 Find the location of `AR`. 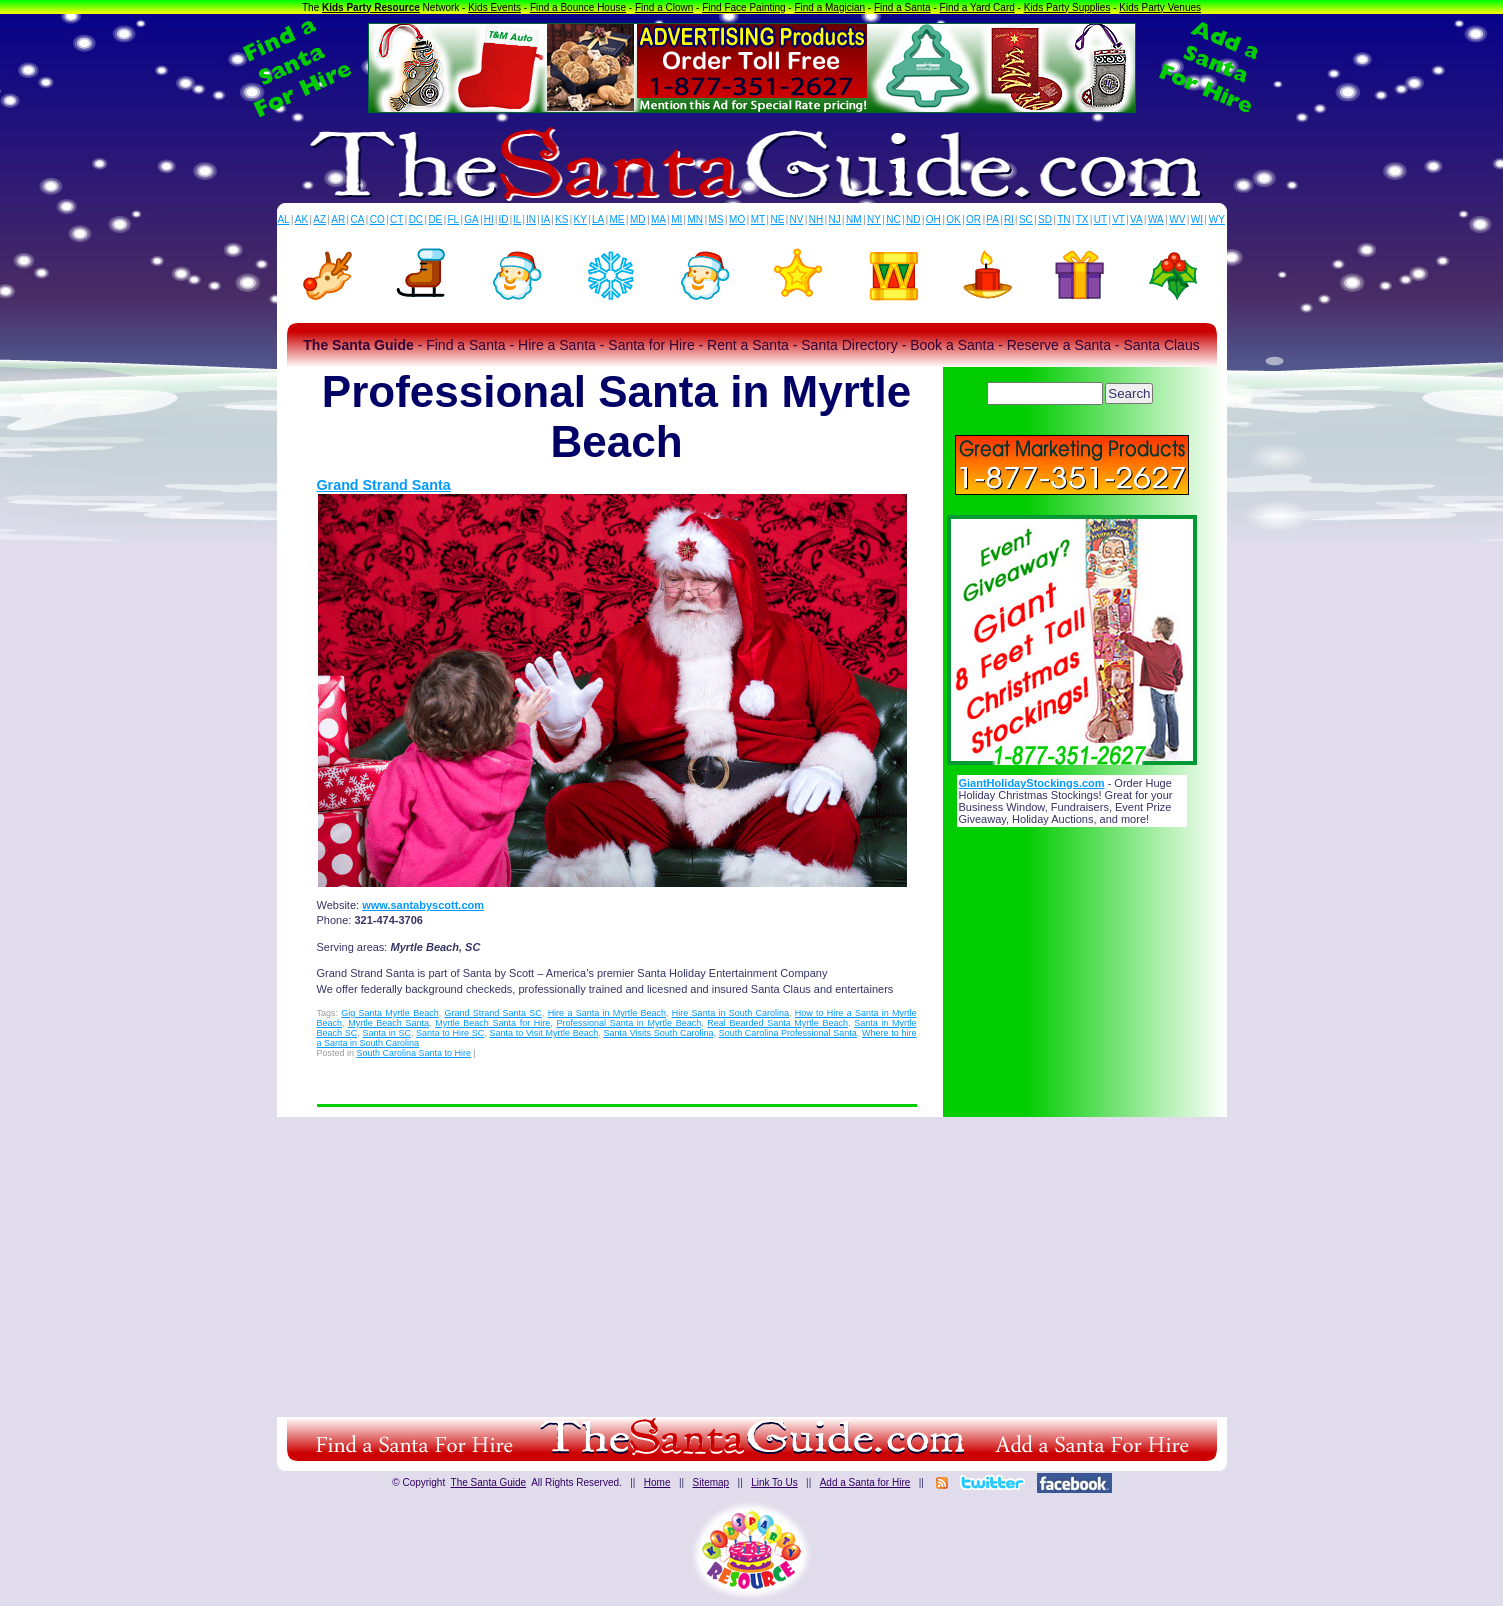

AR is located at coordinates (338, 219).